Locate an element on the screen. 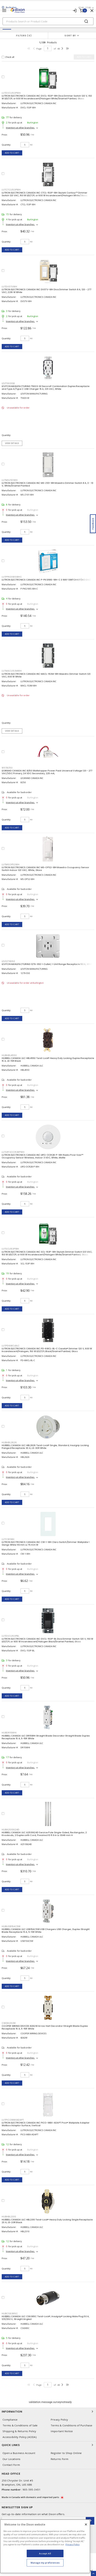  HUBBELL CANADA ULC DR15WHI Straight Blade Decorator Straight Blade Duplex Receptacle 15 A, 5-15R White is located at coordinates (46, 1737).